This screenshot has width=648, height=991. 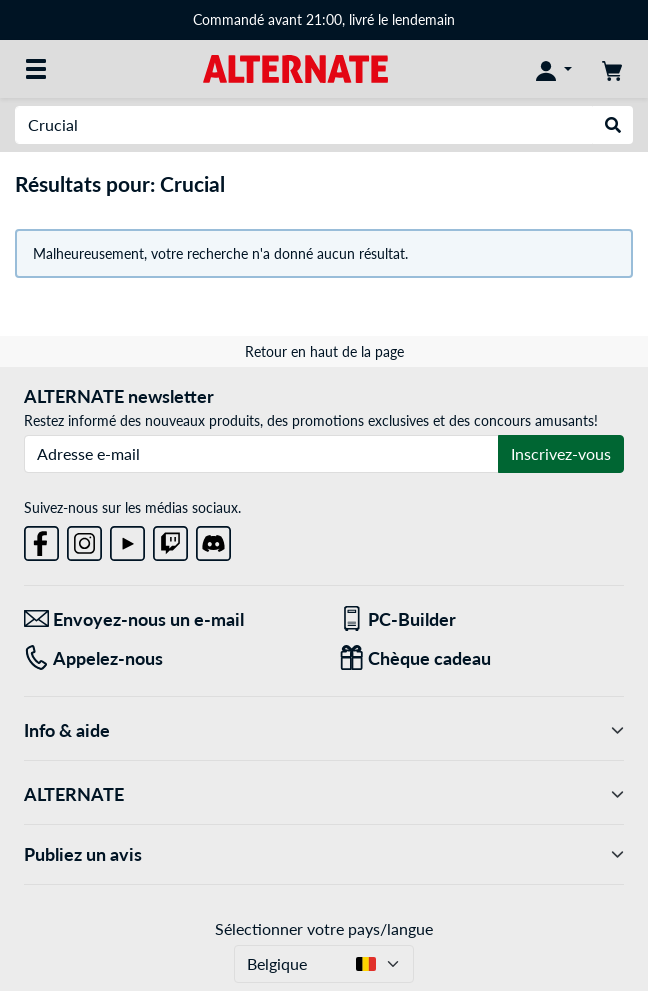 I want to click on Publiez un avis, so click(x=324, y=854).